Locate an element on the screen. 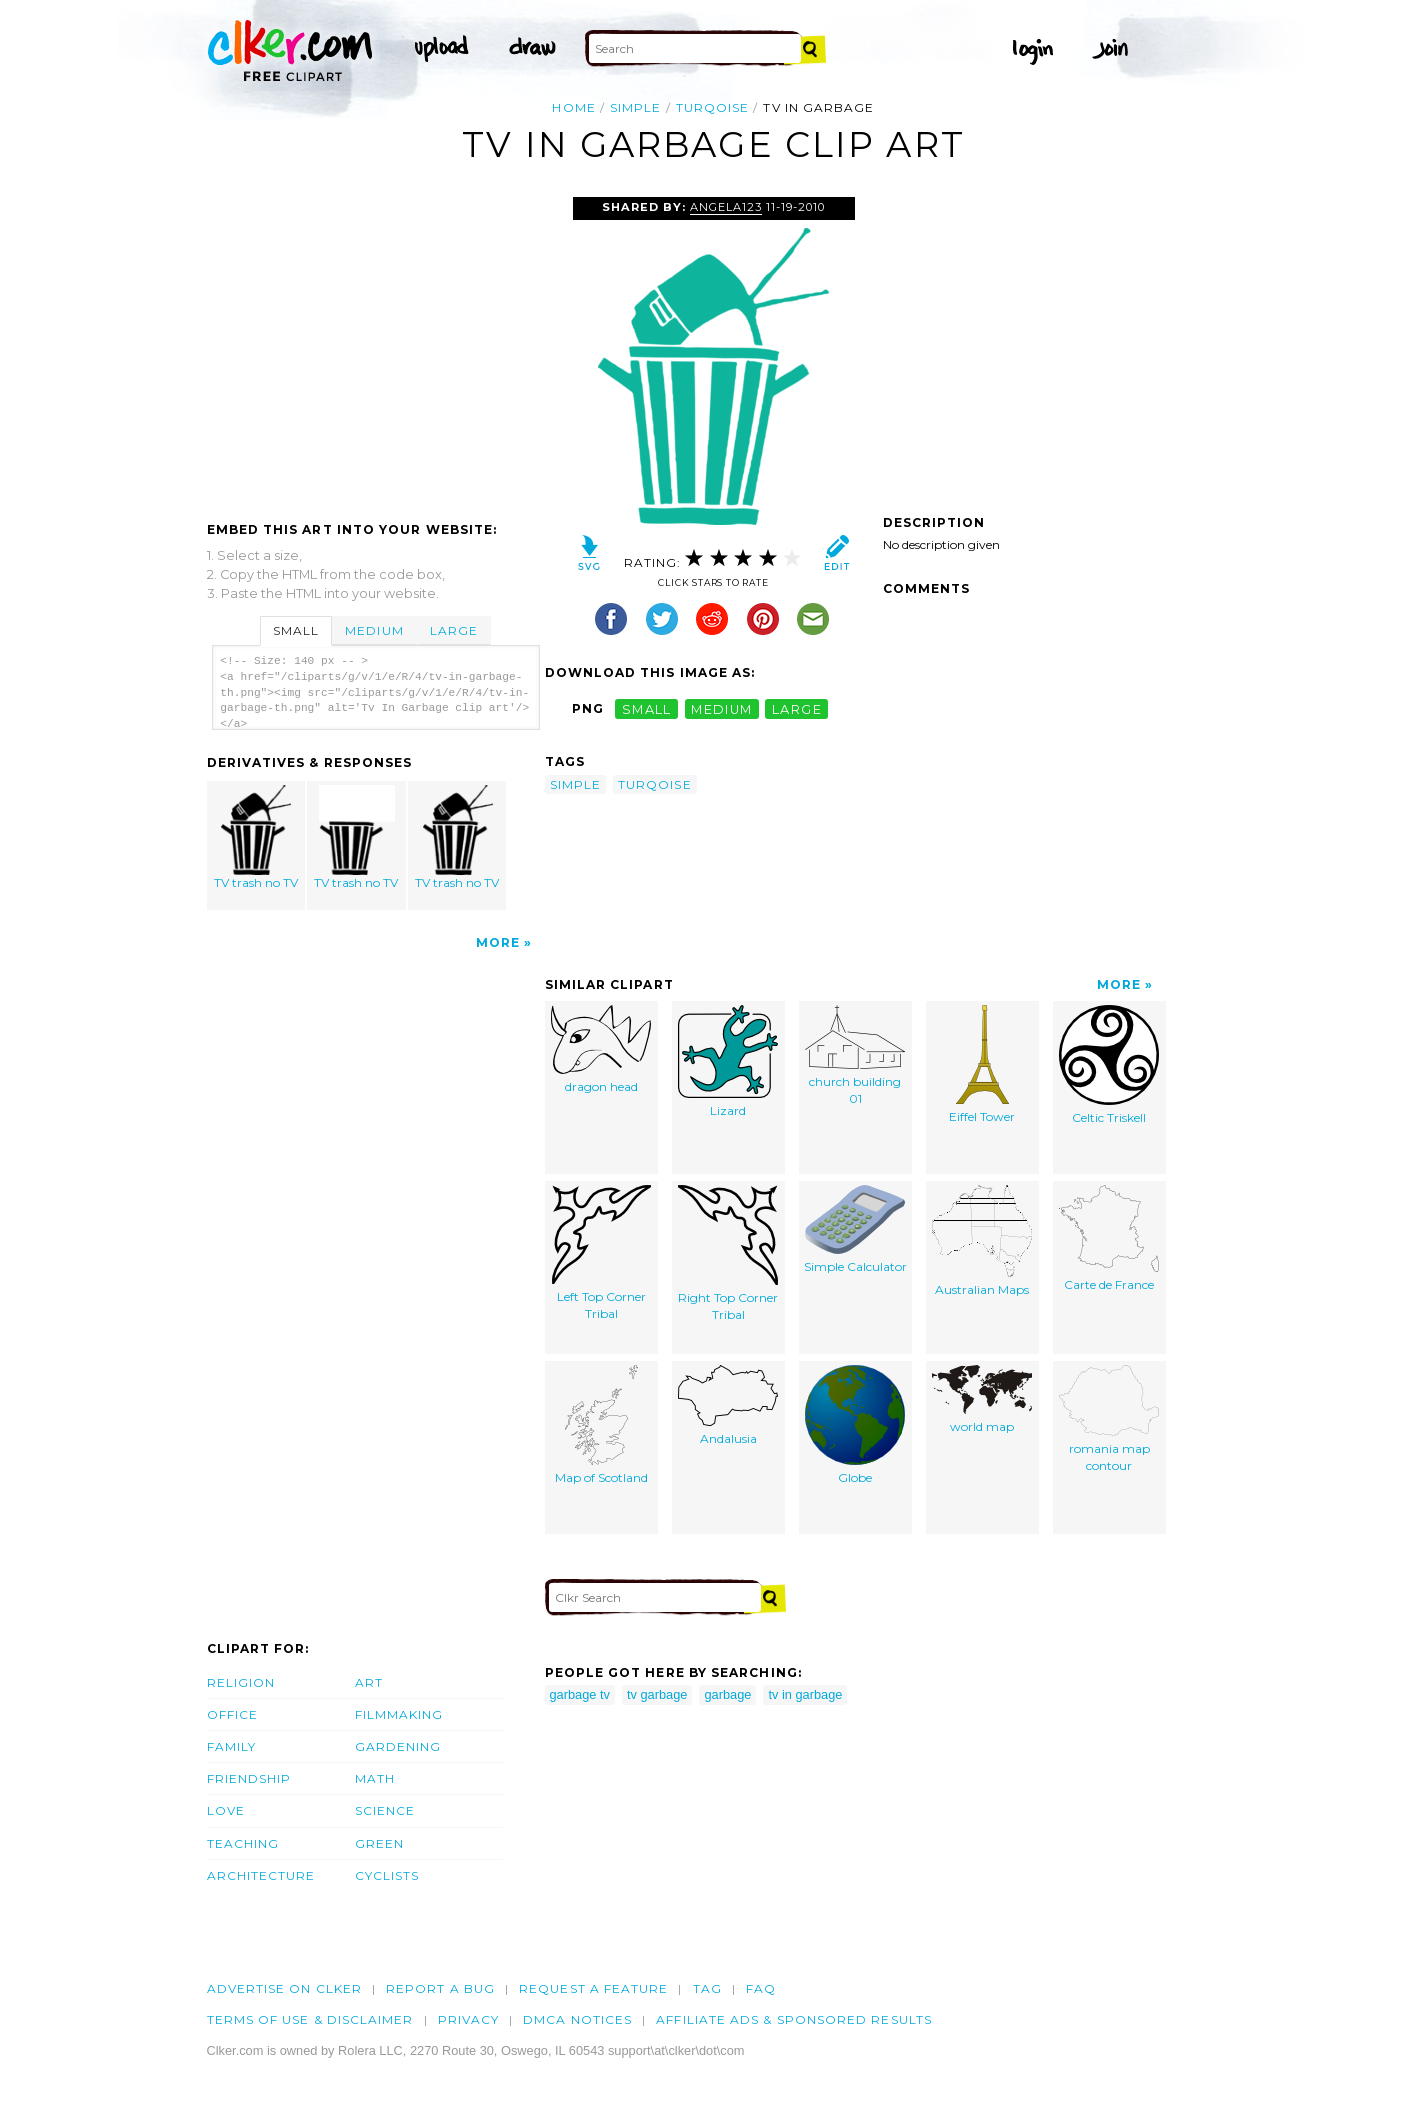 This screenshot has height=2125, width=1427. Map of Scotland is located at coordinates (601, 1425).